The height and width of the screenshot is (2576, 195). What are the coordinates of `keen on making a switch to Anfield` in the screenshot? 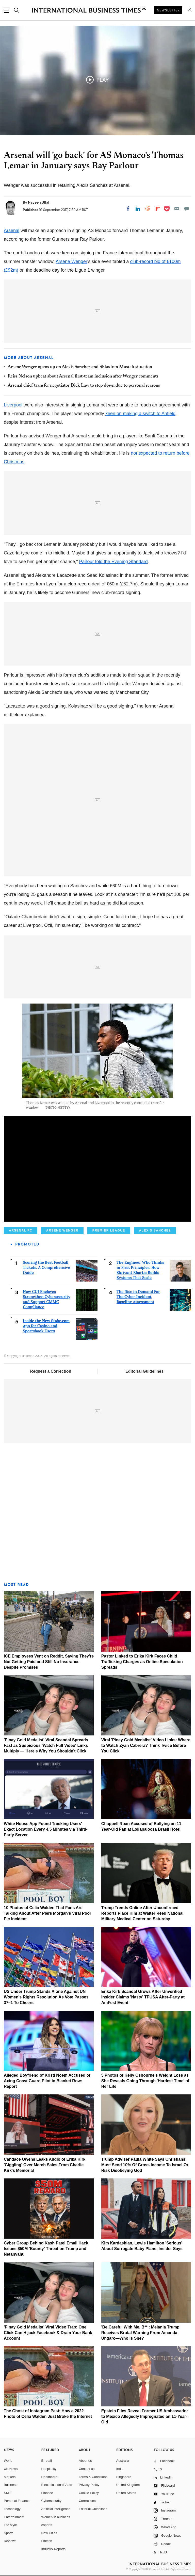 It's located at (140, 413).